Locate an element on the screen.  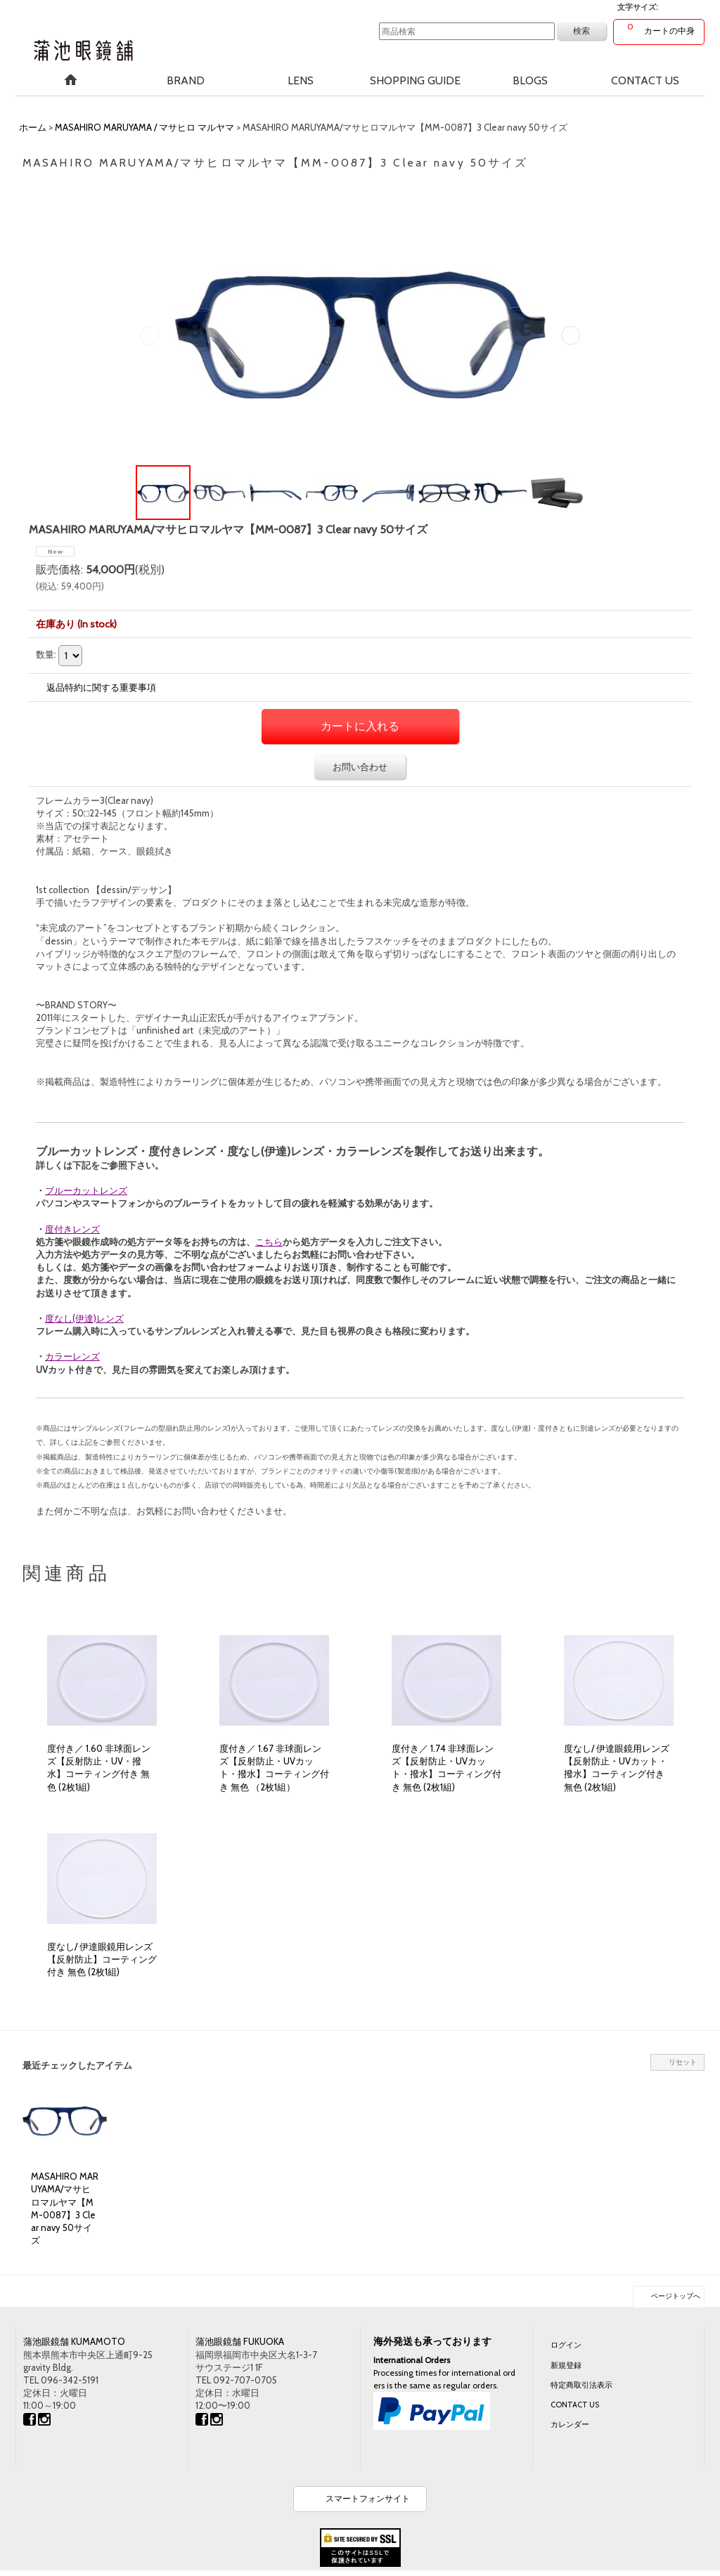
蒲池眼鏡舗 FUKUOKA is located at coordinates (239, 2341).